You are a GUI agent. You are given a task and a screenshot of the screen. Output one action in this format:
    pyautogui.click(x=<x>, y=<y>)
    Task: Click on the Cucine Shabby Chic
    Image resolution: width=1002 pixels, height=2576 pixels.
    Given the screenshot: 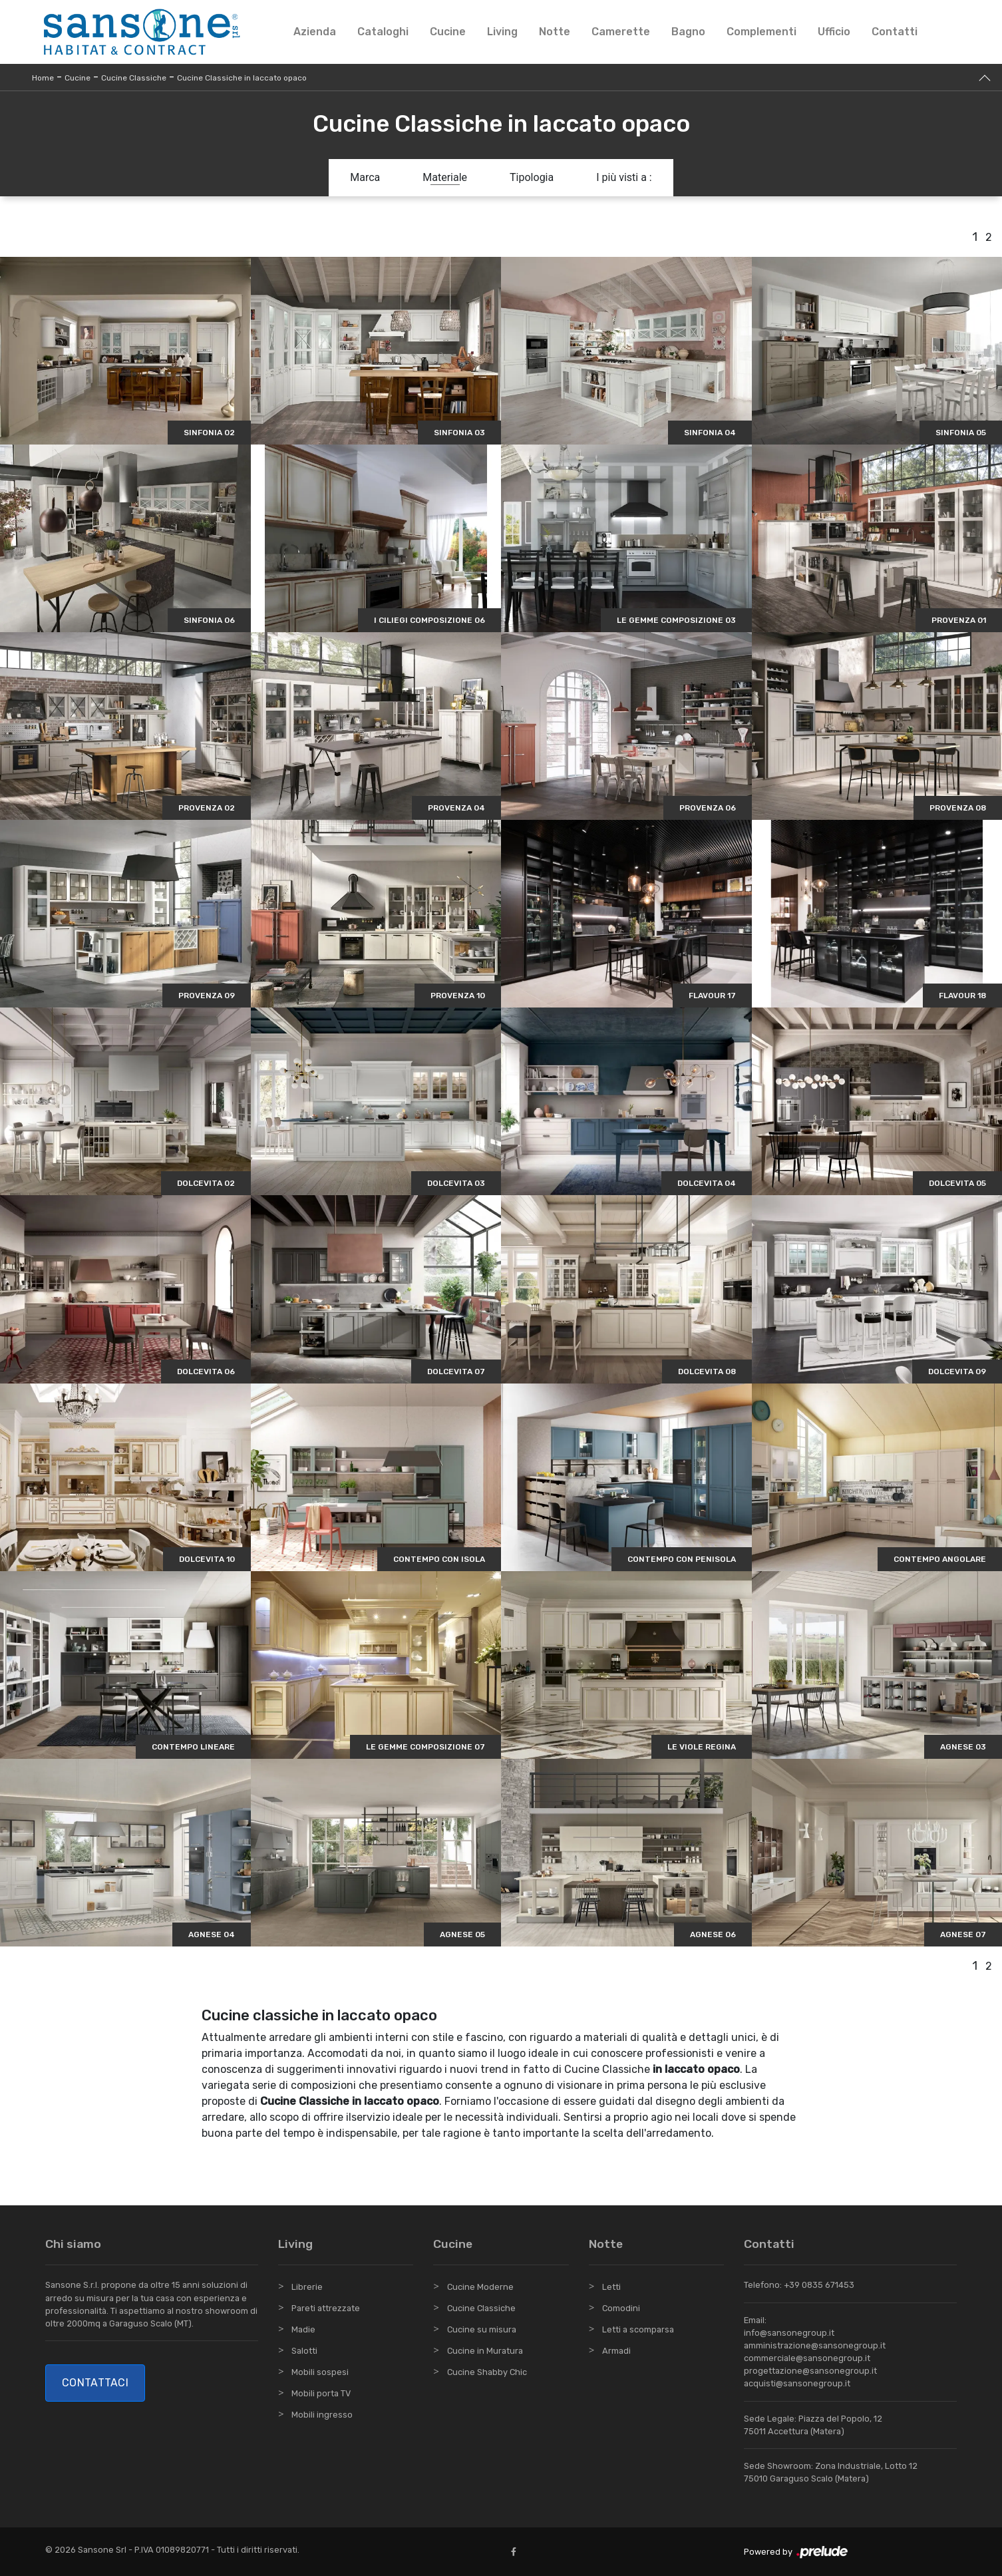 What is the action you would take?
    pyautogui.click(x=487, y=2372)
    